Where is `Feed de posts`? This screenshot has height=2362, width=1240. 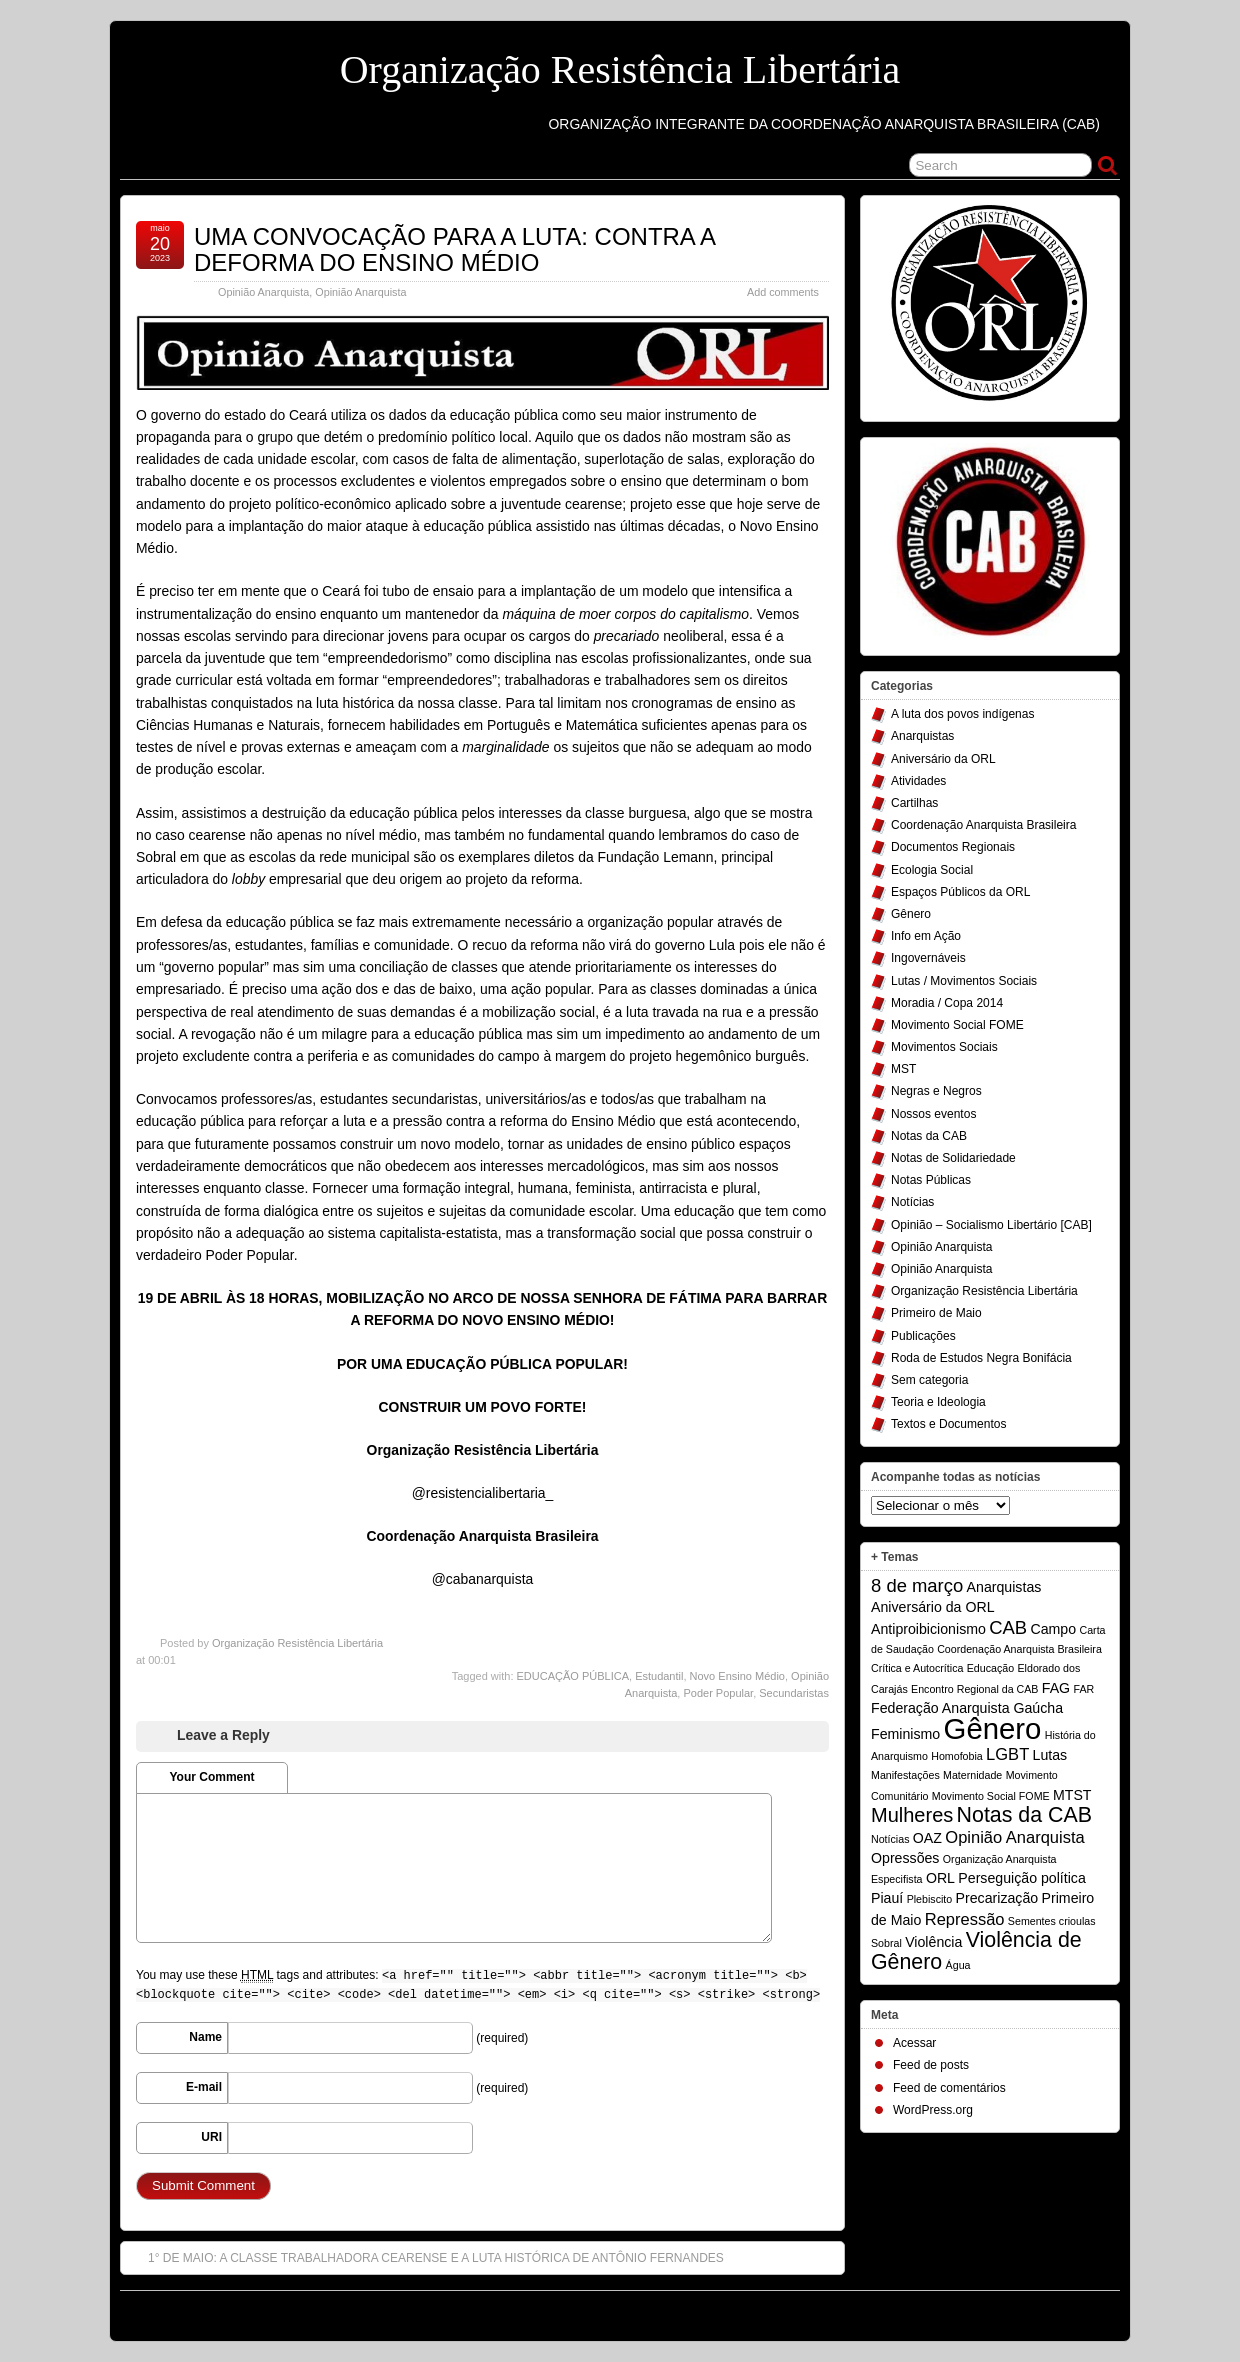
Feed de posts is located at coordinates (931, 2065).